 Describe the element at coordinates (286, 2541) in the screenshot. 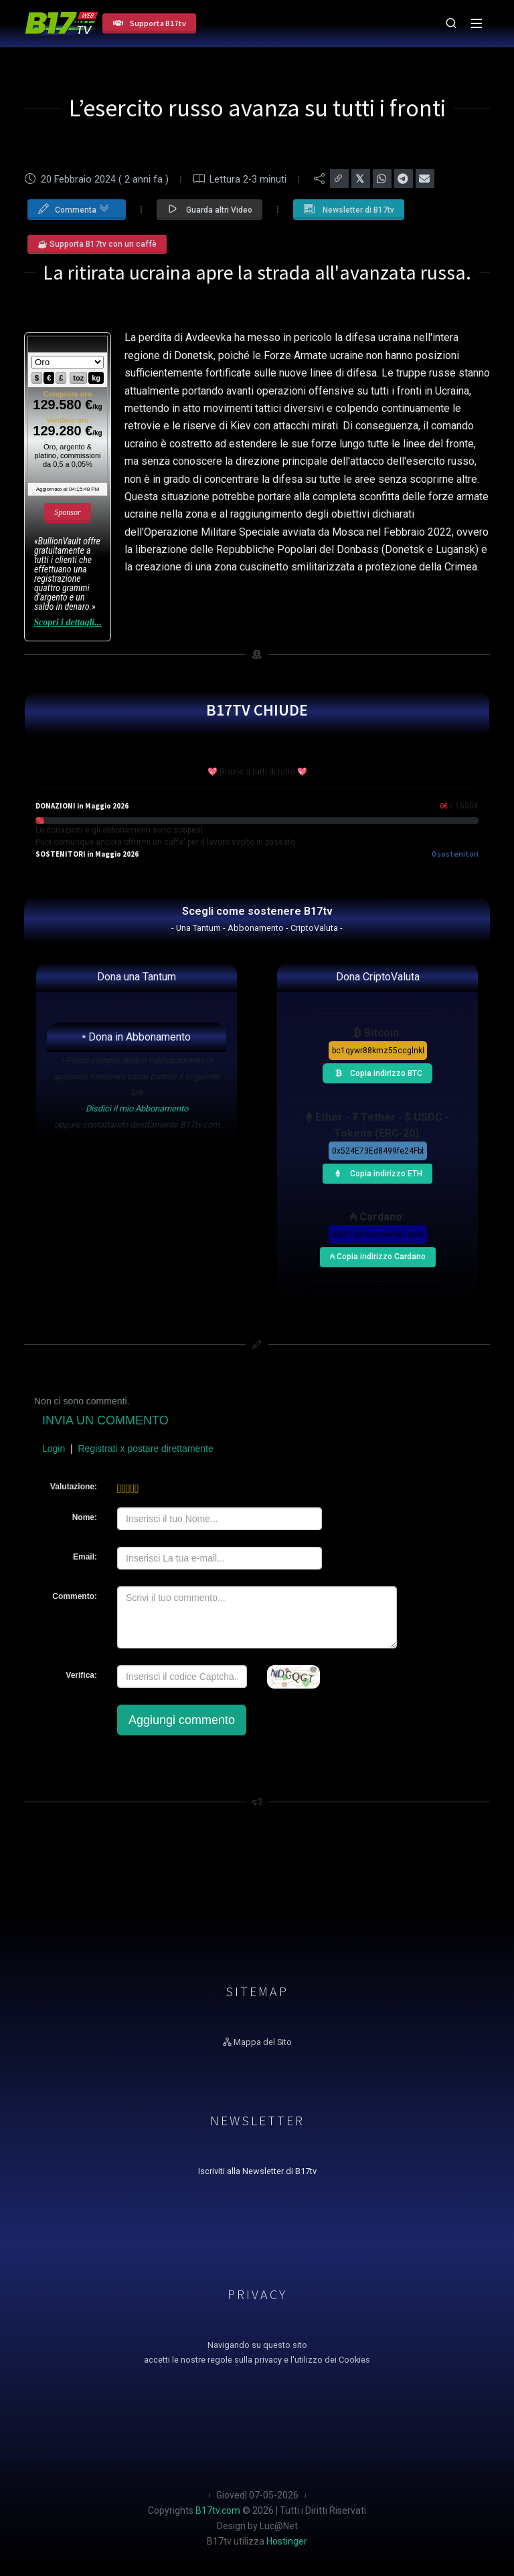

I see `Hostinger` at that location.